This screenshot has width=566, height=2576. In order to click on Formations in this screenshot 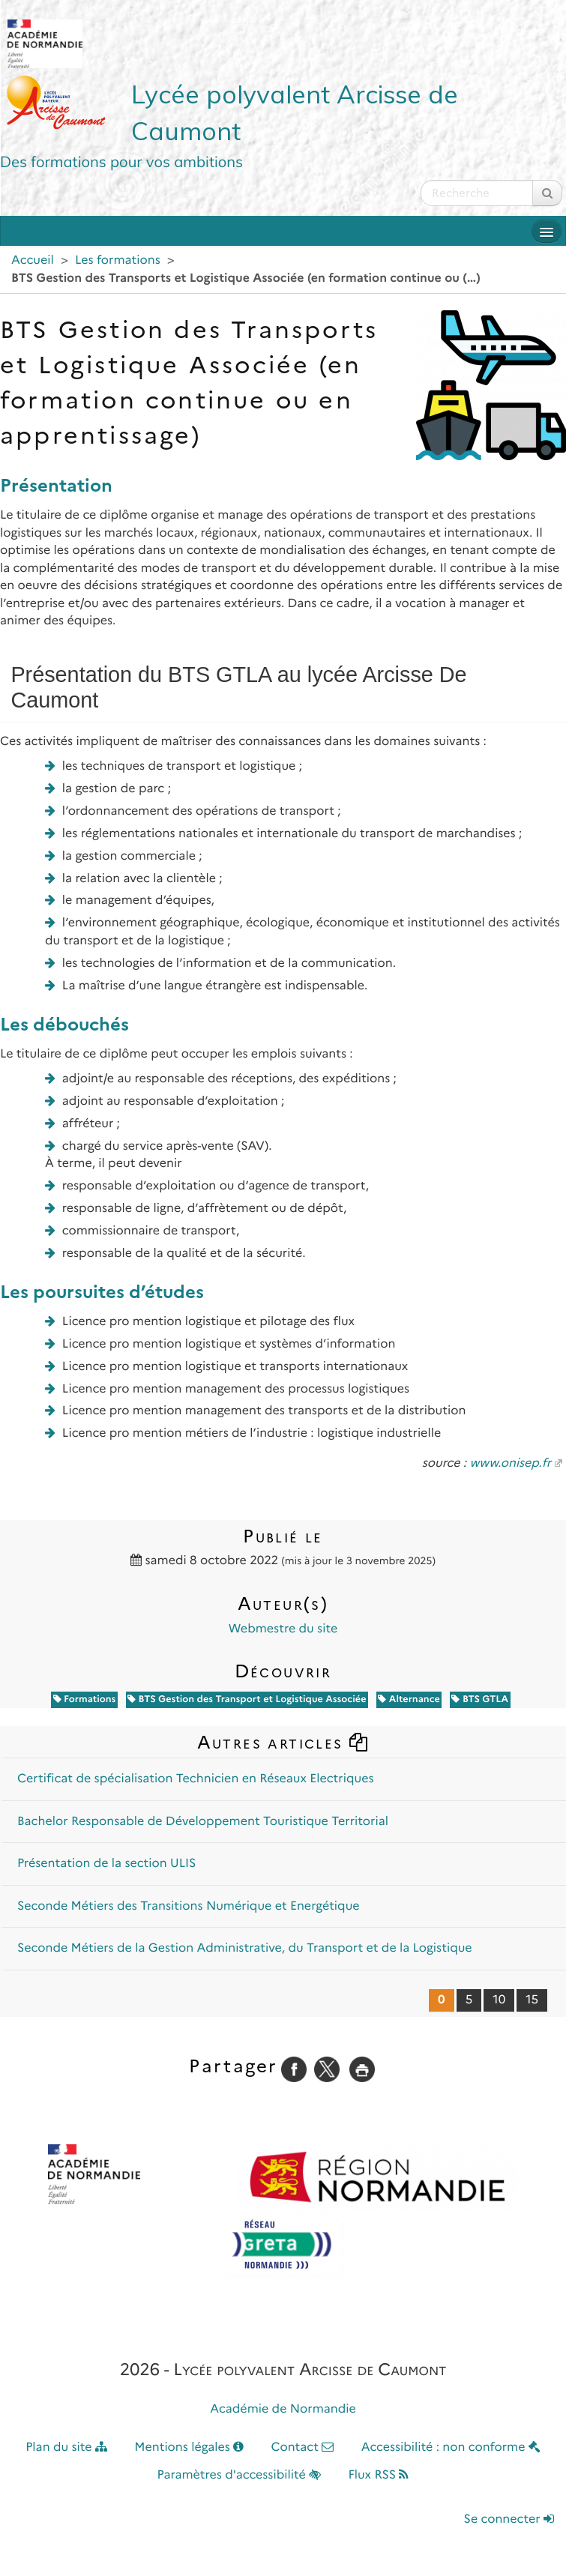, I will do `click(84, 1699)`.